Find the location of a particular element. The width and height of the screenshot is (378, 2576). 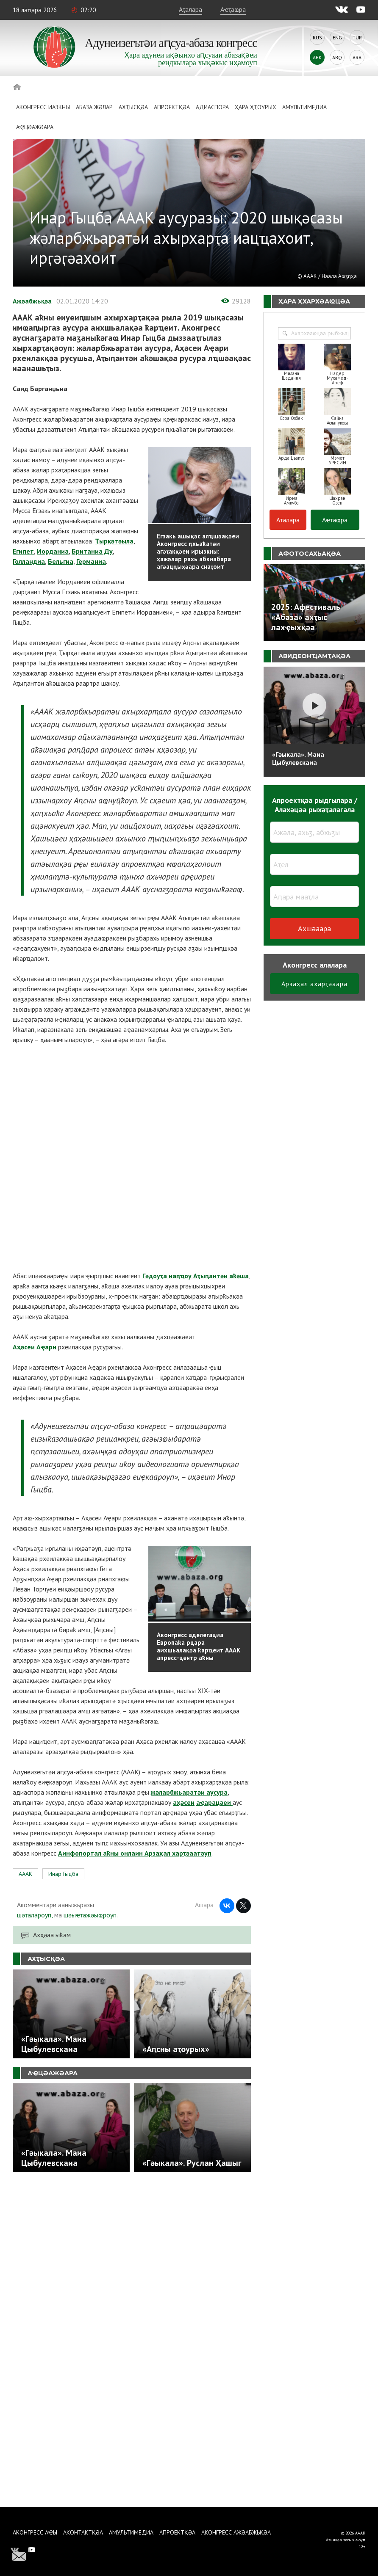

Аконгресс ажәабжьқәа is located at coordinates (236, 2532).